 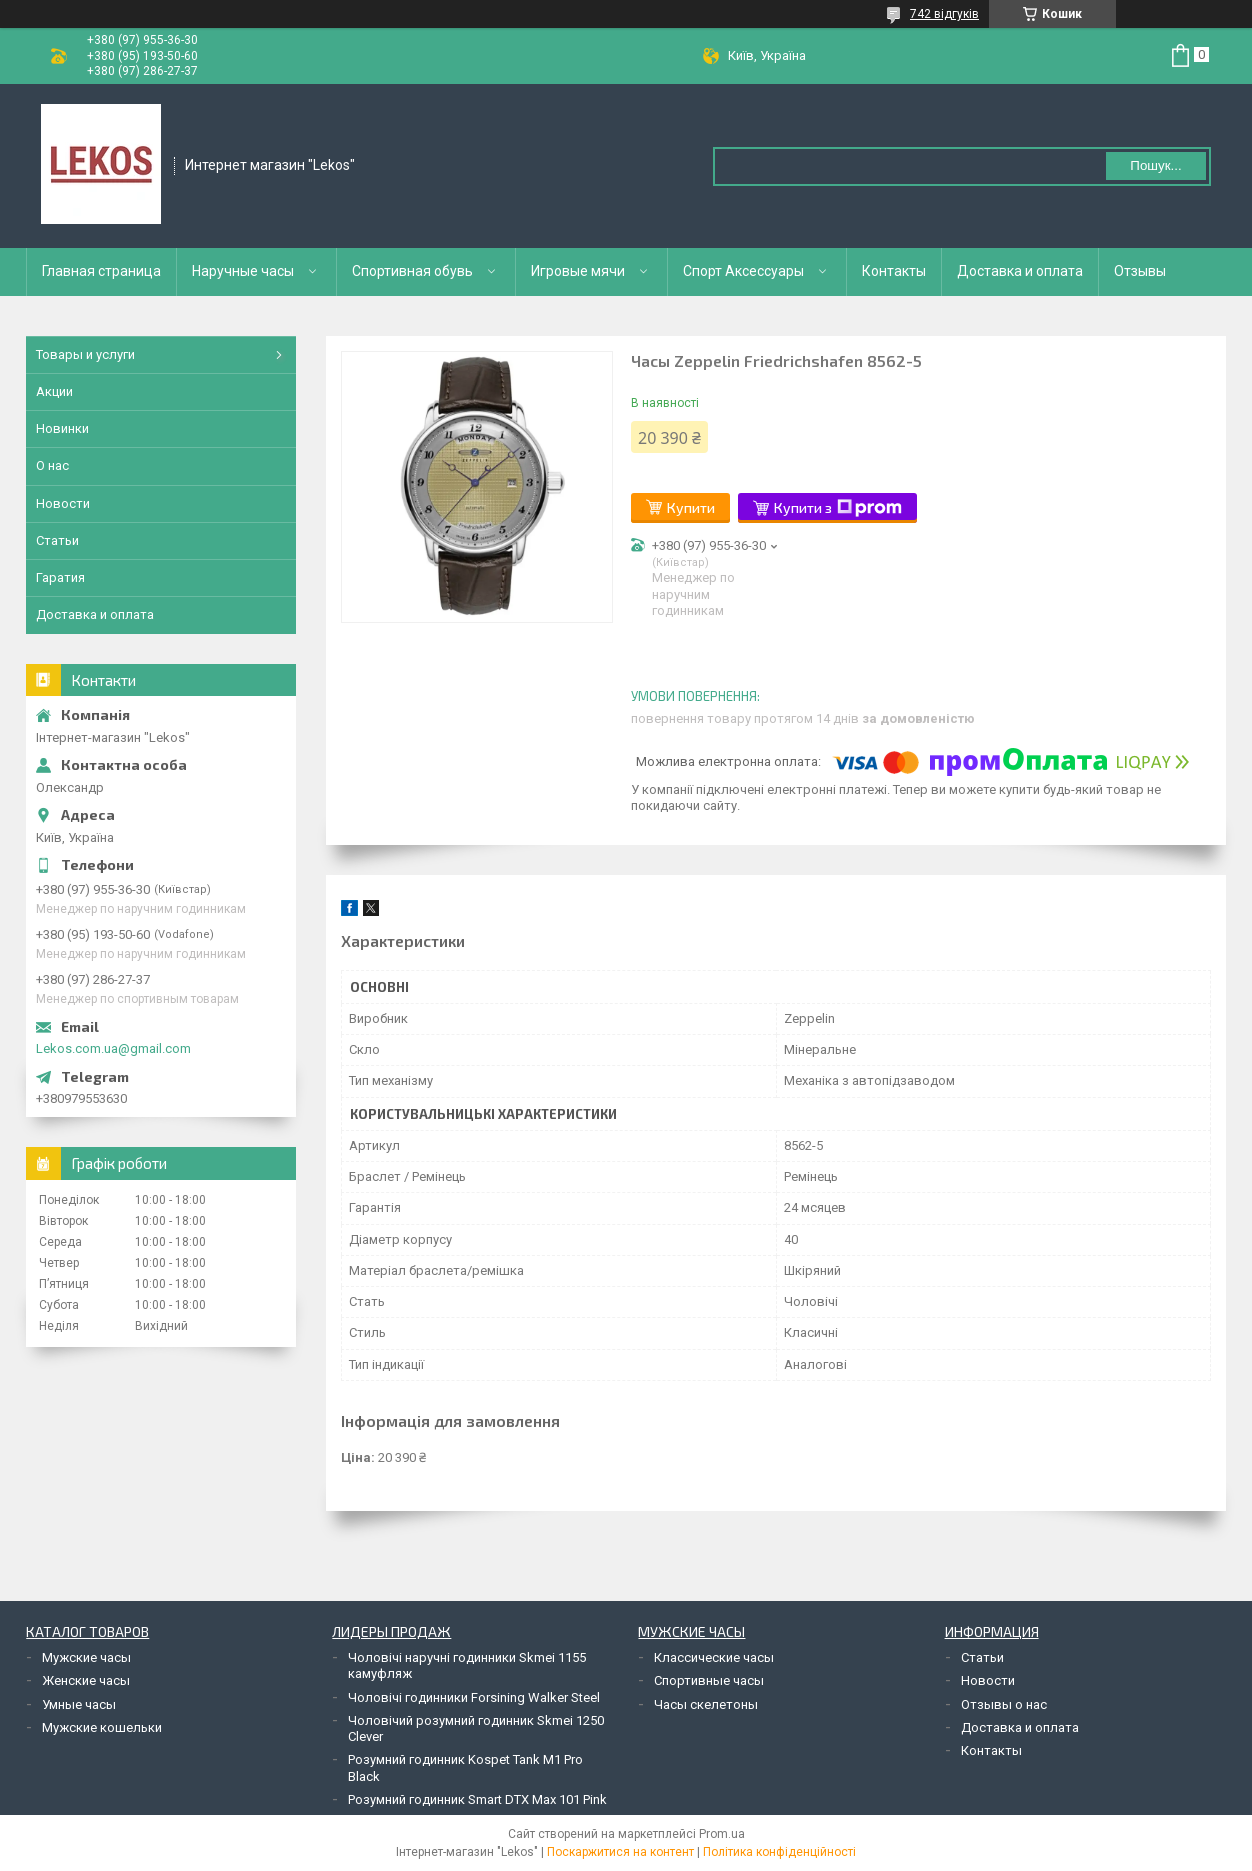 What do you see at coordinates (243, 271) in the screenshot?
I see `Наручные часы` at bounding box center [243, 271].